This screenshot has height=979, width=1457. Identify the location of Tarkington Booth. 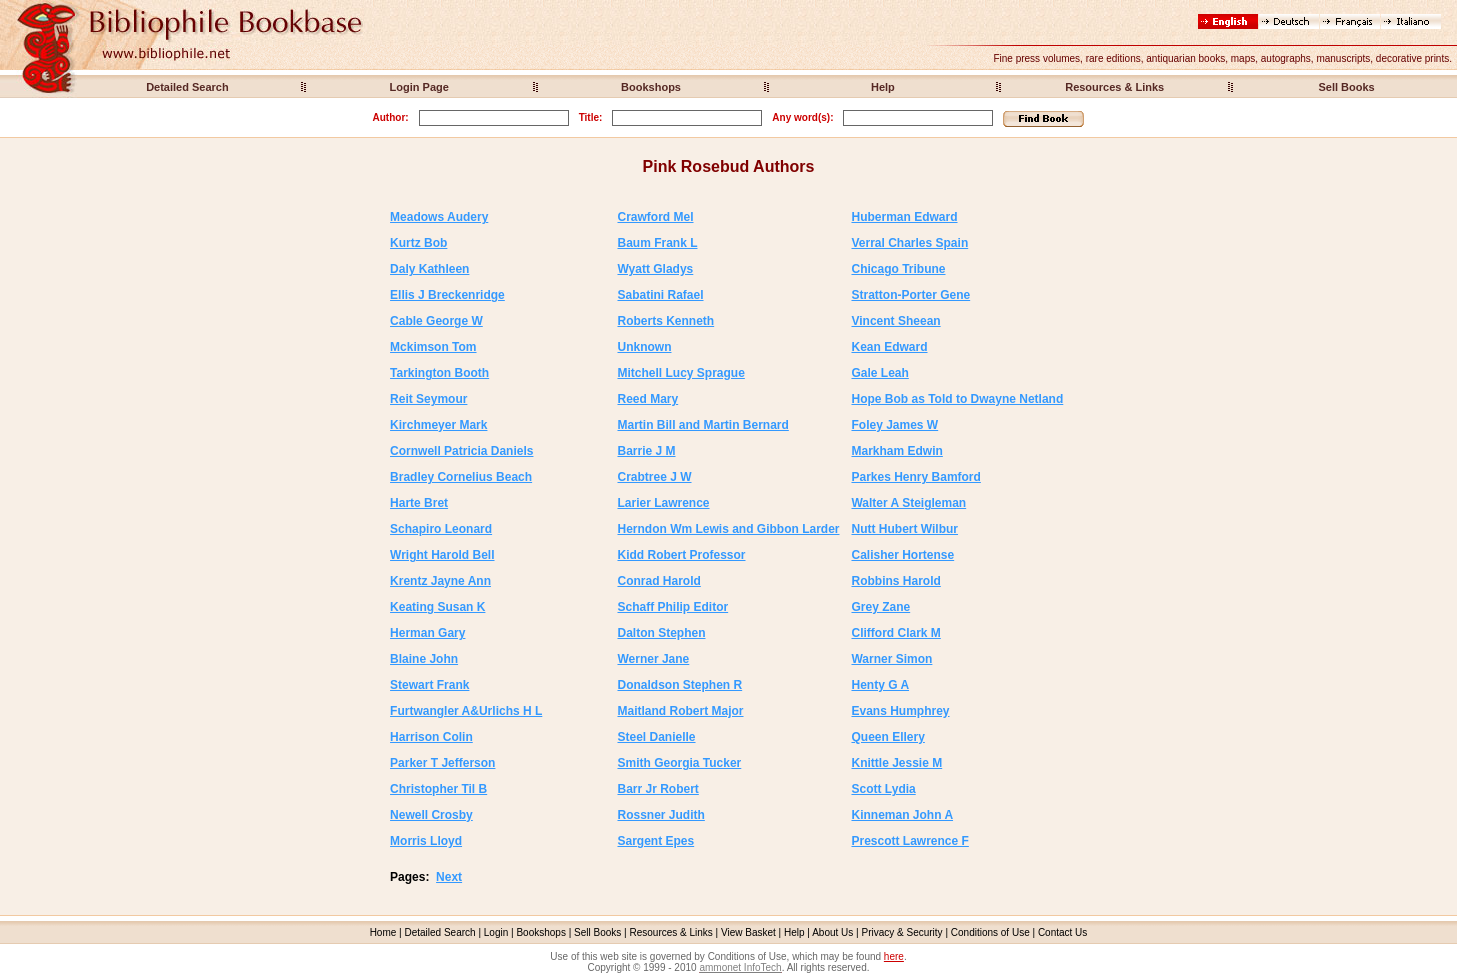
(439, 373).